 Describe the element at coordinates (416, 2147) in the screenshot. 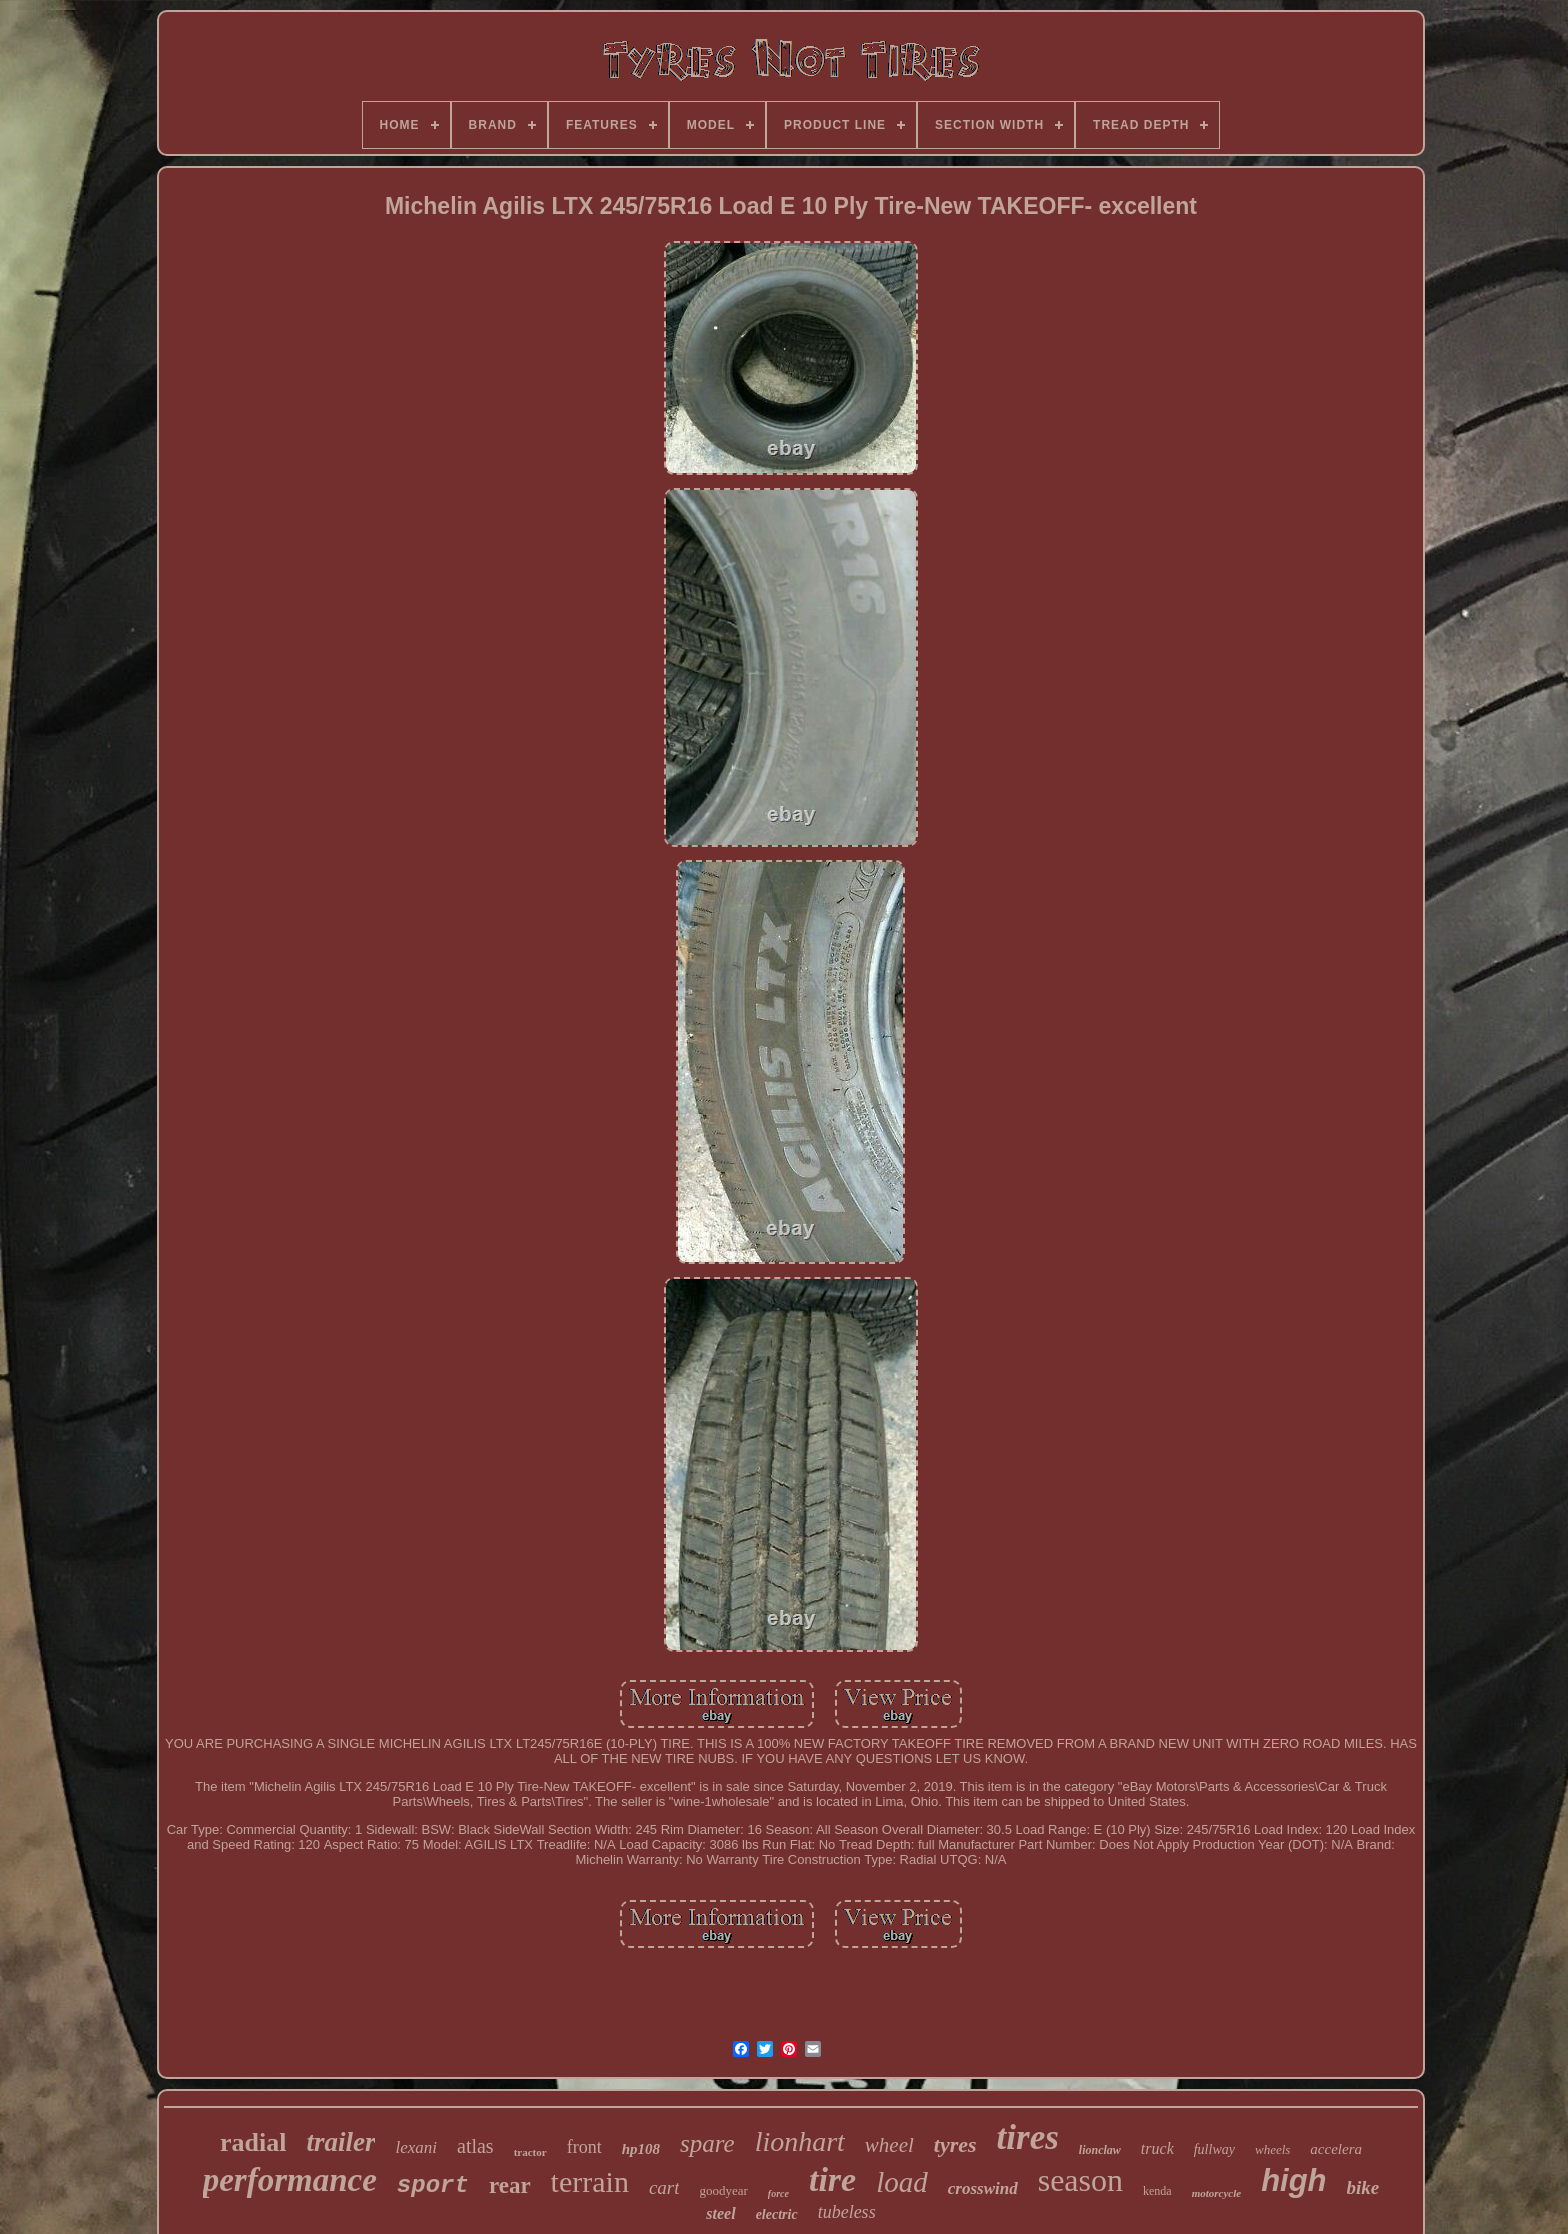

I see `lexani` at that location.